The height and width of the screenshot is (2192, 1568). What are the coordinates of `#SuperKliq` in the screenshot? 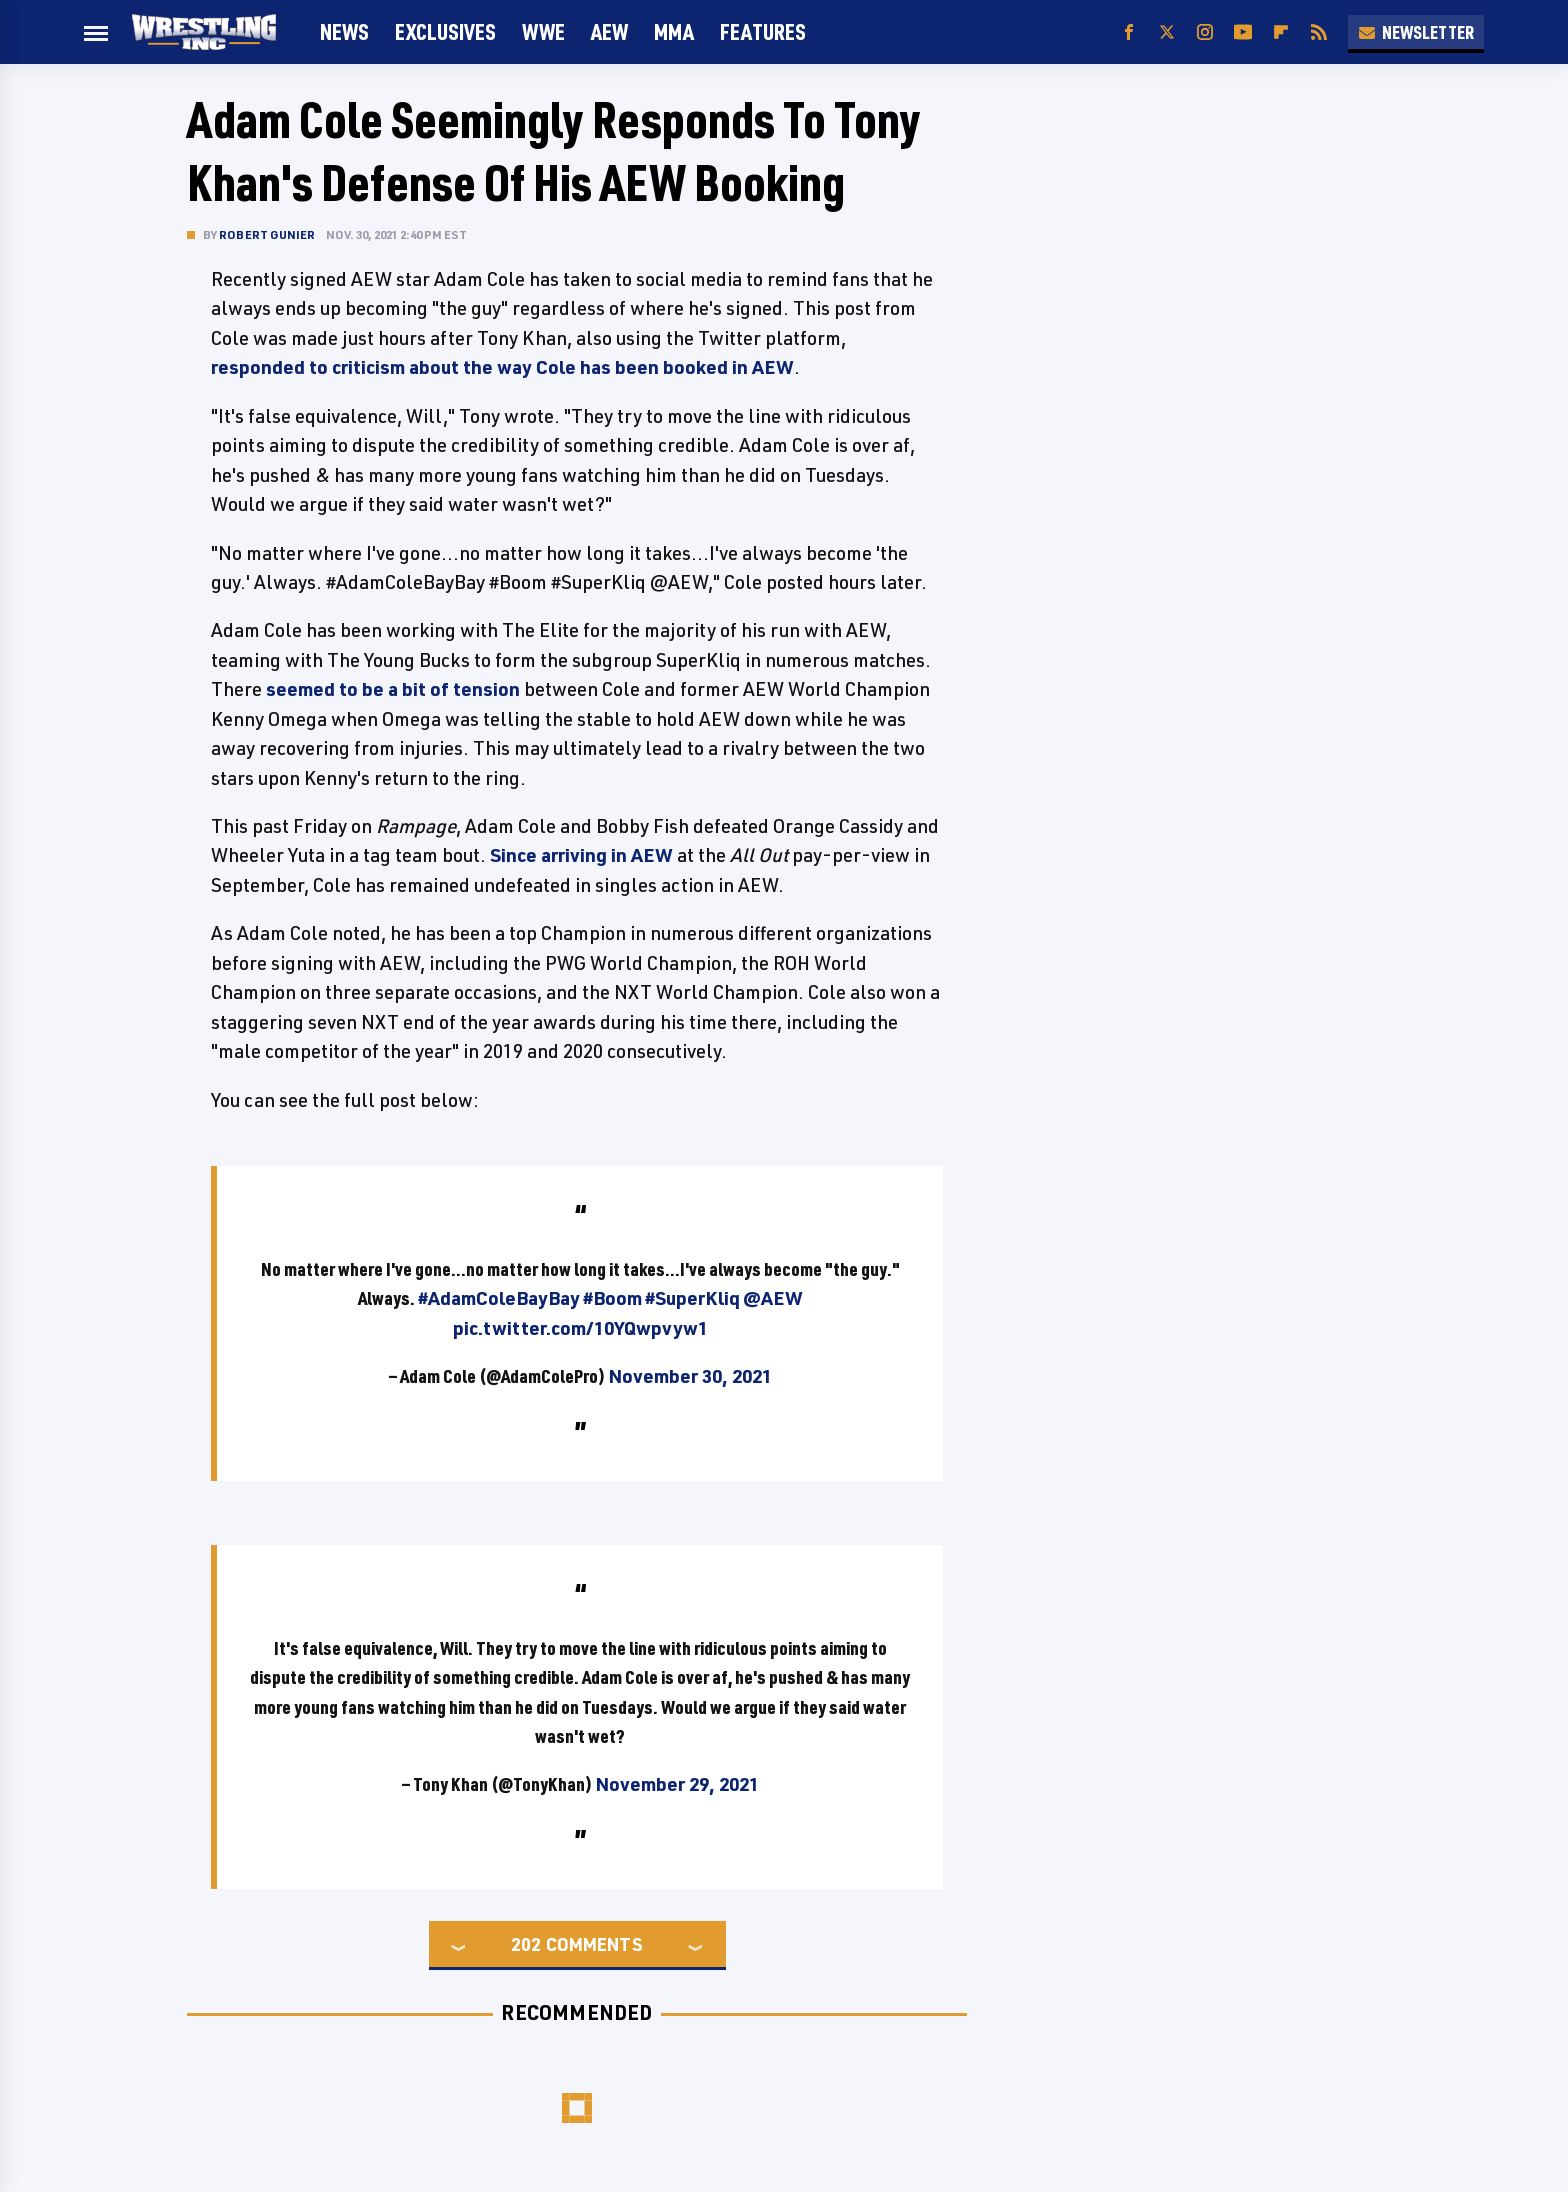 It's located at (692, 1298).